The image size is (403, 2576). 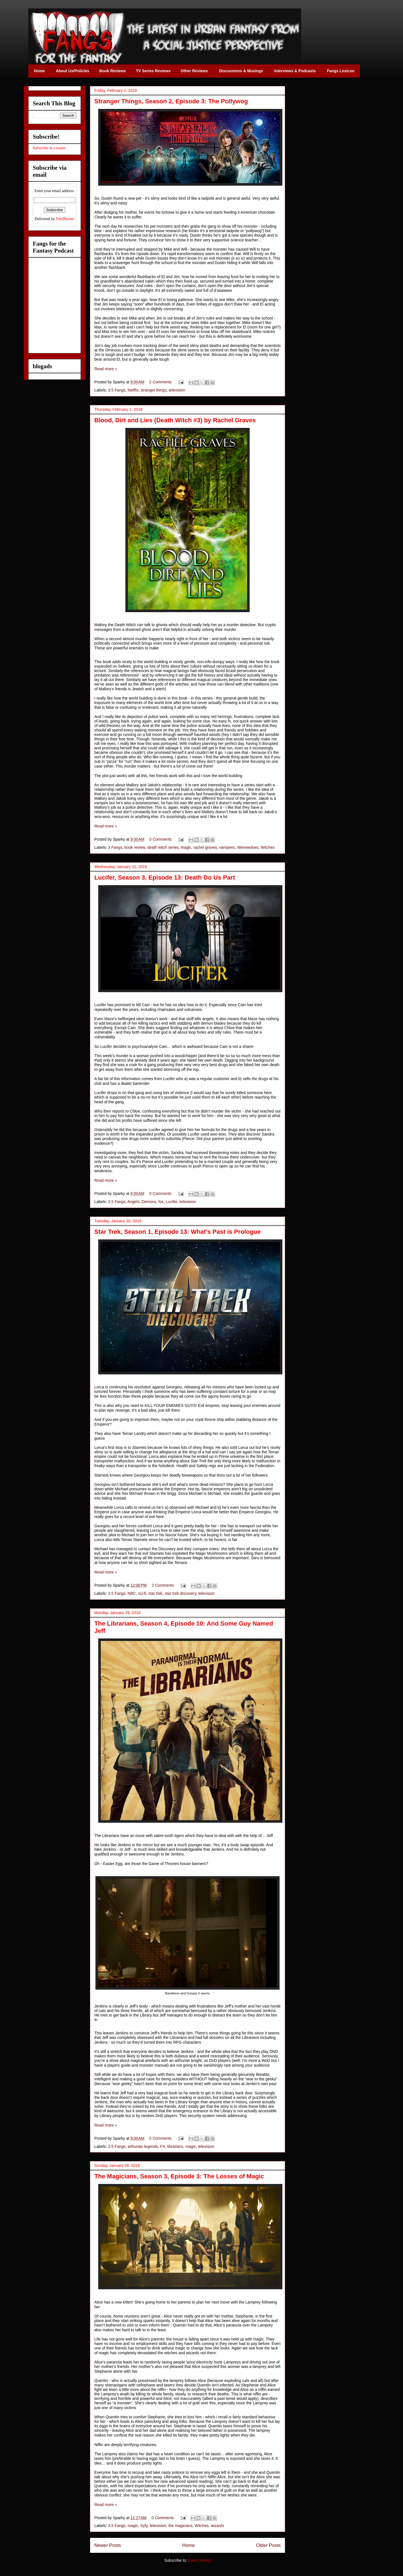 I want to click on Home, so click(x=188, y=2545).